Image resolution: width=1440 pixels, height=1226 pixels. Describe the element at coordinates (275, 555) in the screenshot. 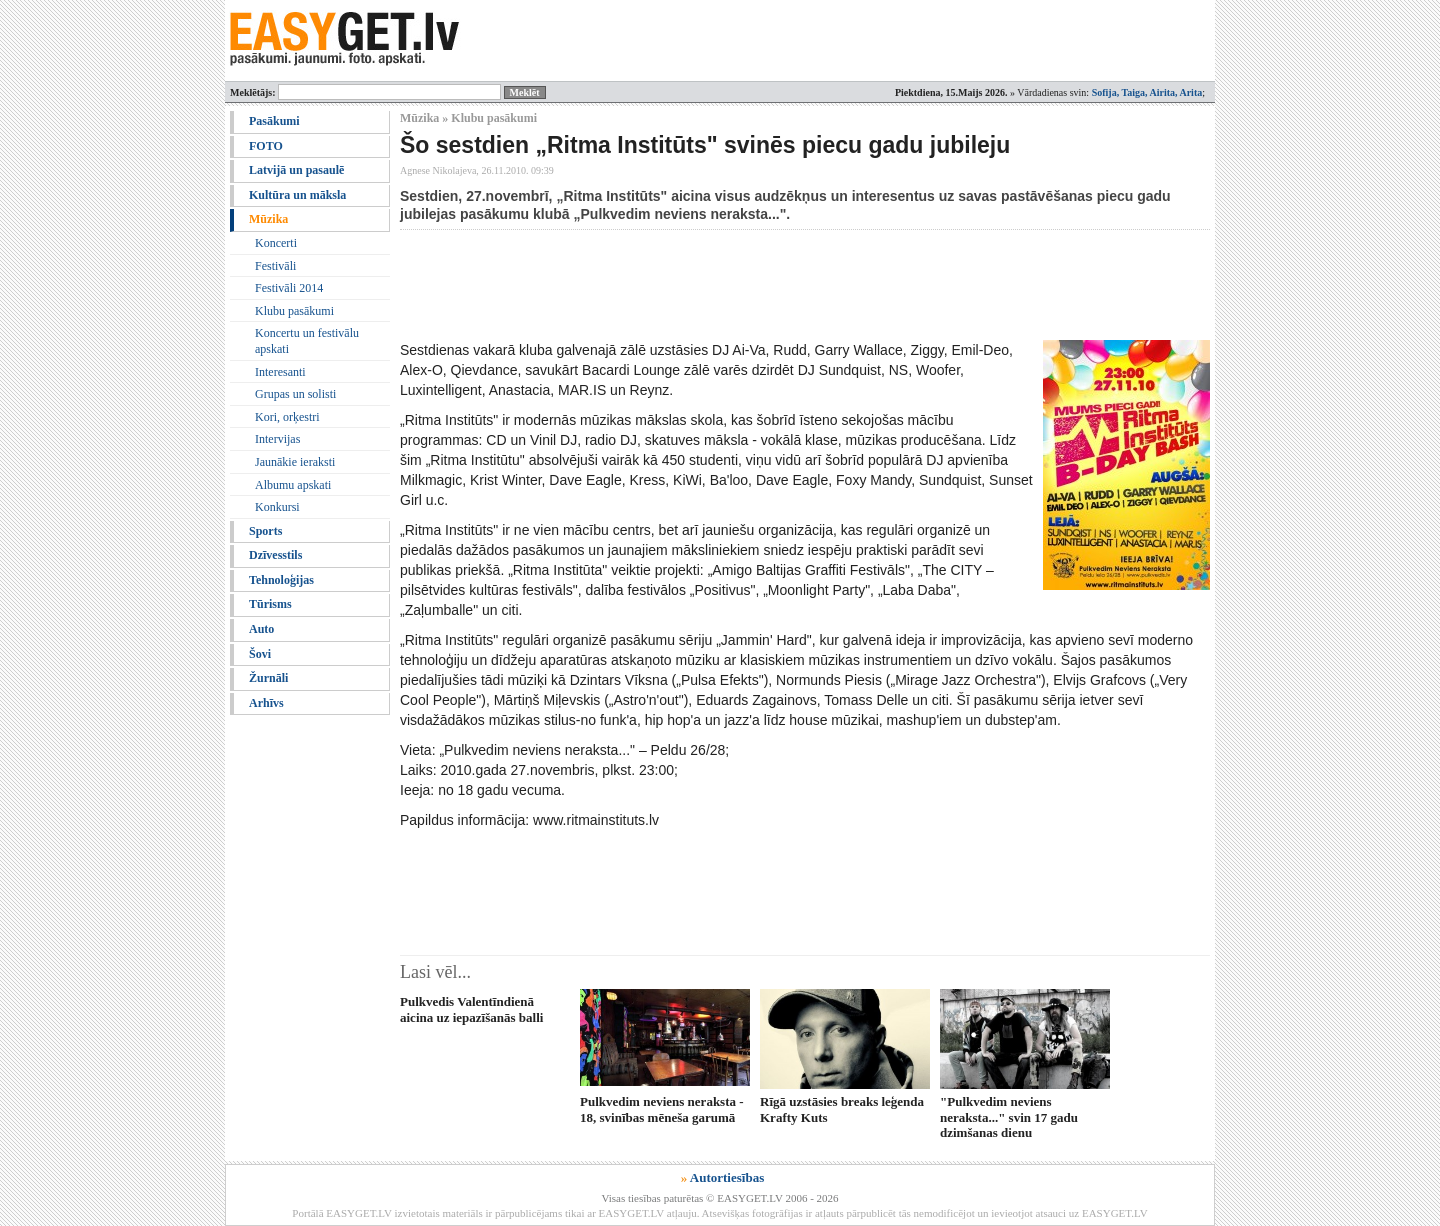

I see `Dzīvesstils` at that location.